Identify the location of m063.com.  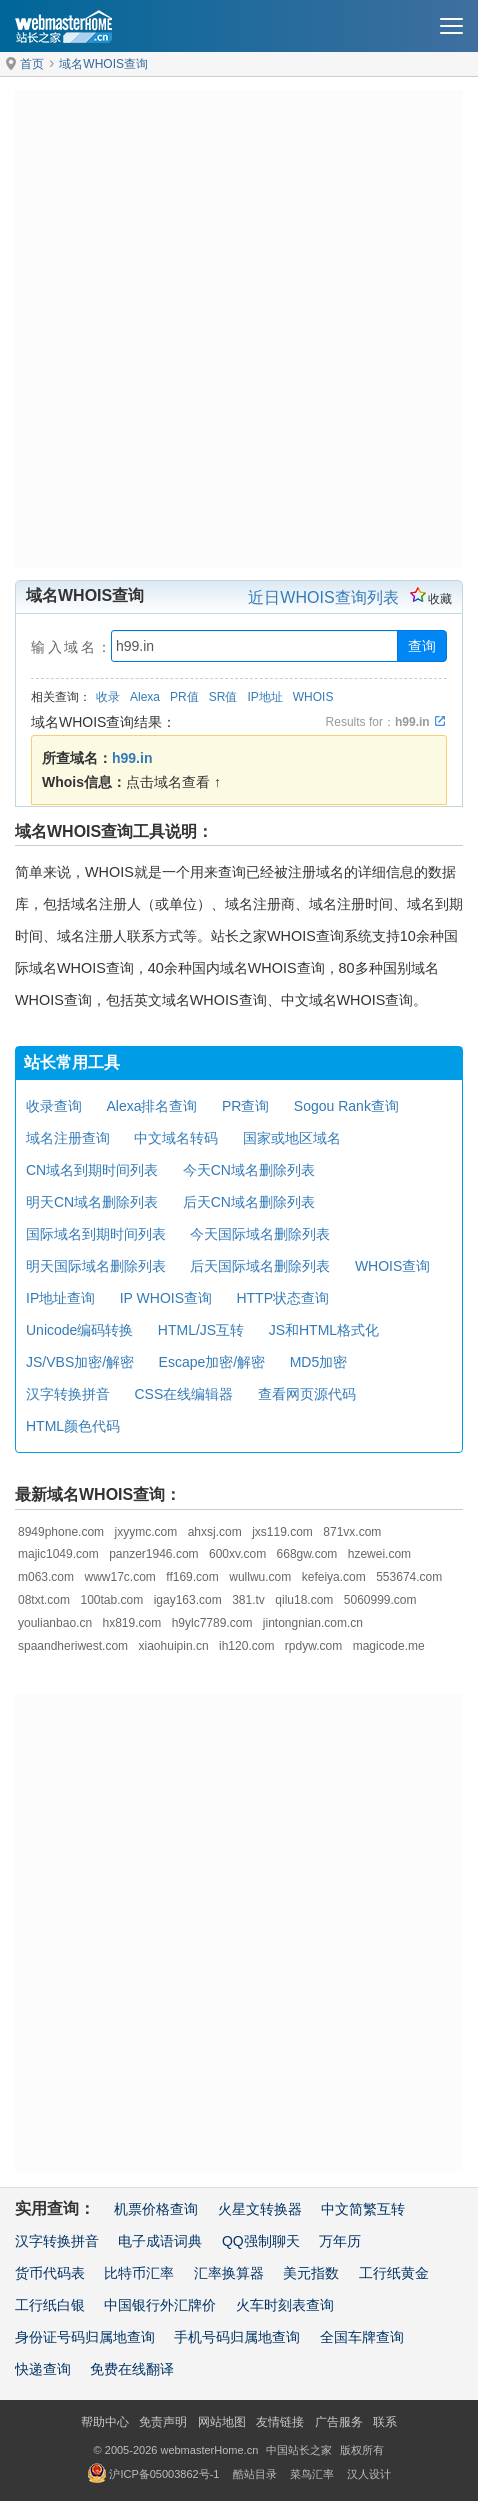
(46, 1577).